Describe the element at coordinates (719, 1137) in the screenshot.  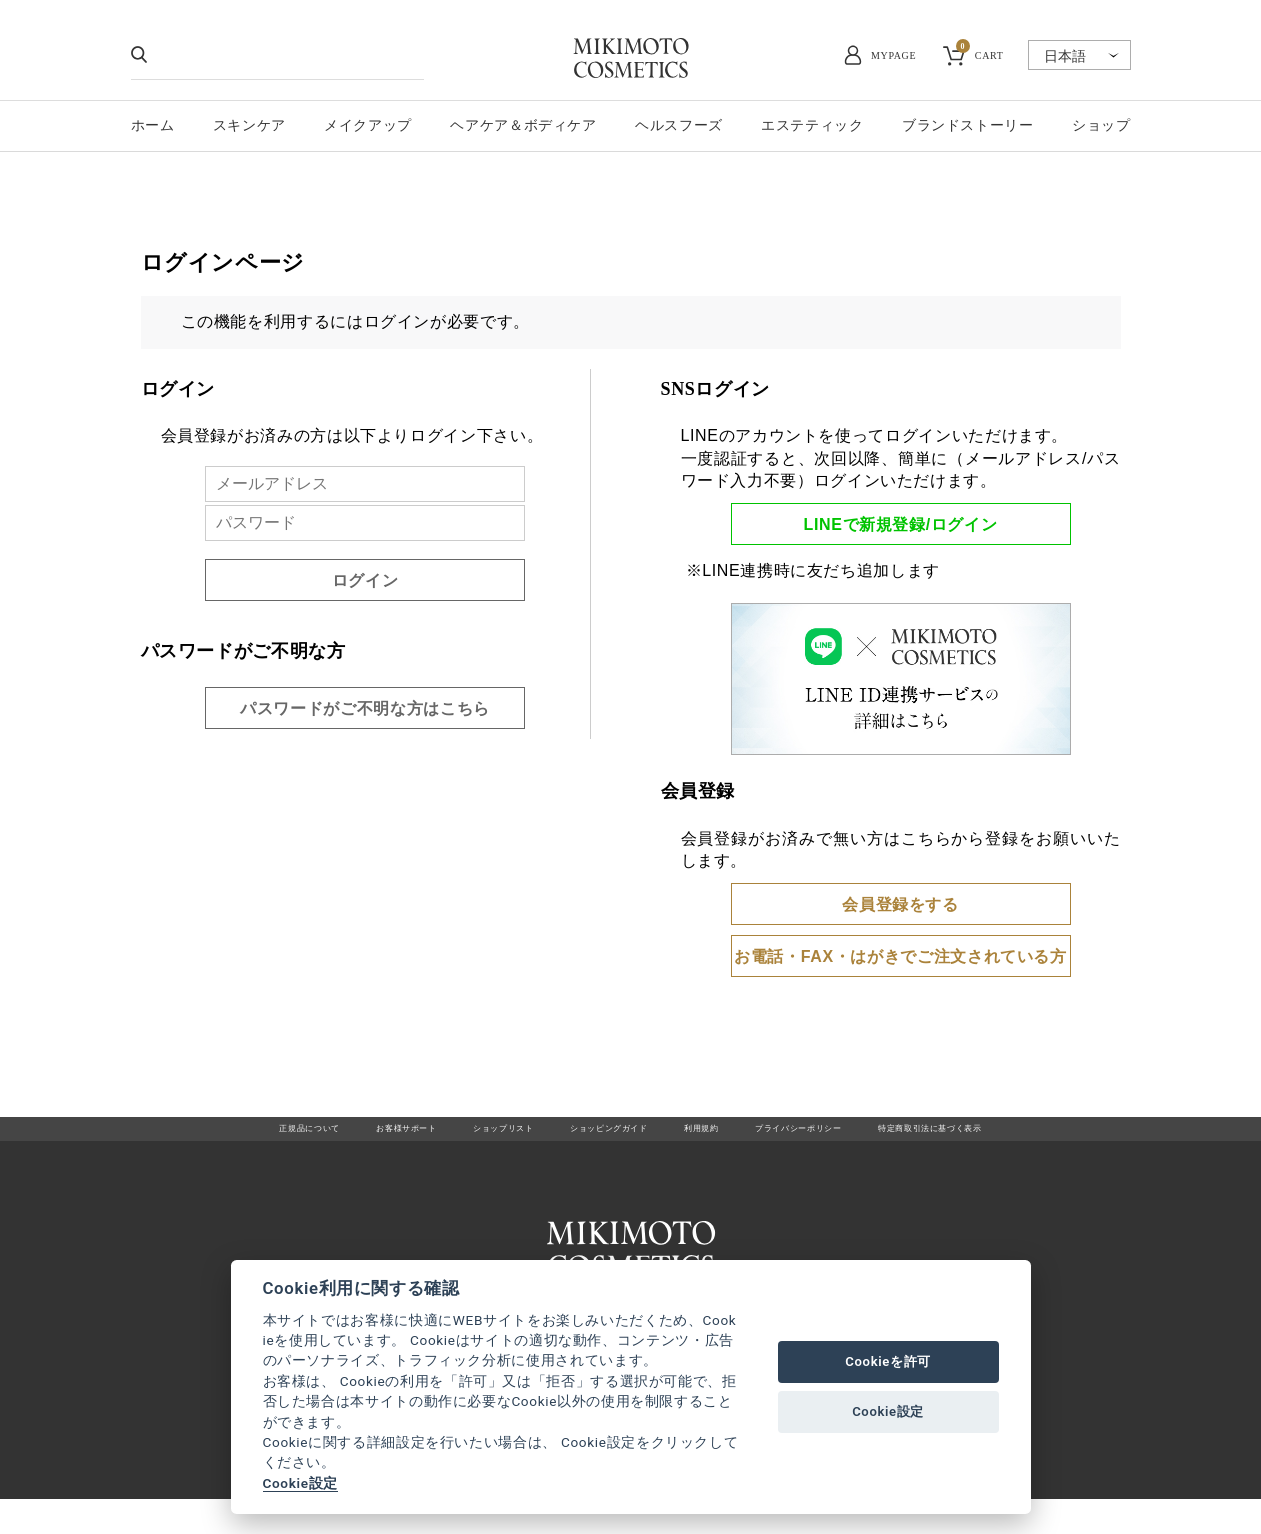
I see `利用規約` at that location.